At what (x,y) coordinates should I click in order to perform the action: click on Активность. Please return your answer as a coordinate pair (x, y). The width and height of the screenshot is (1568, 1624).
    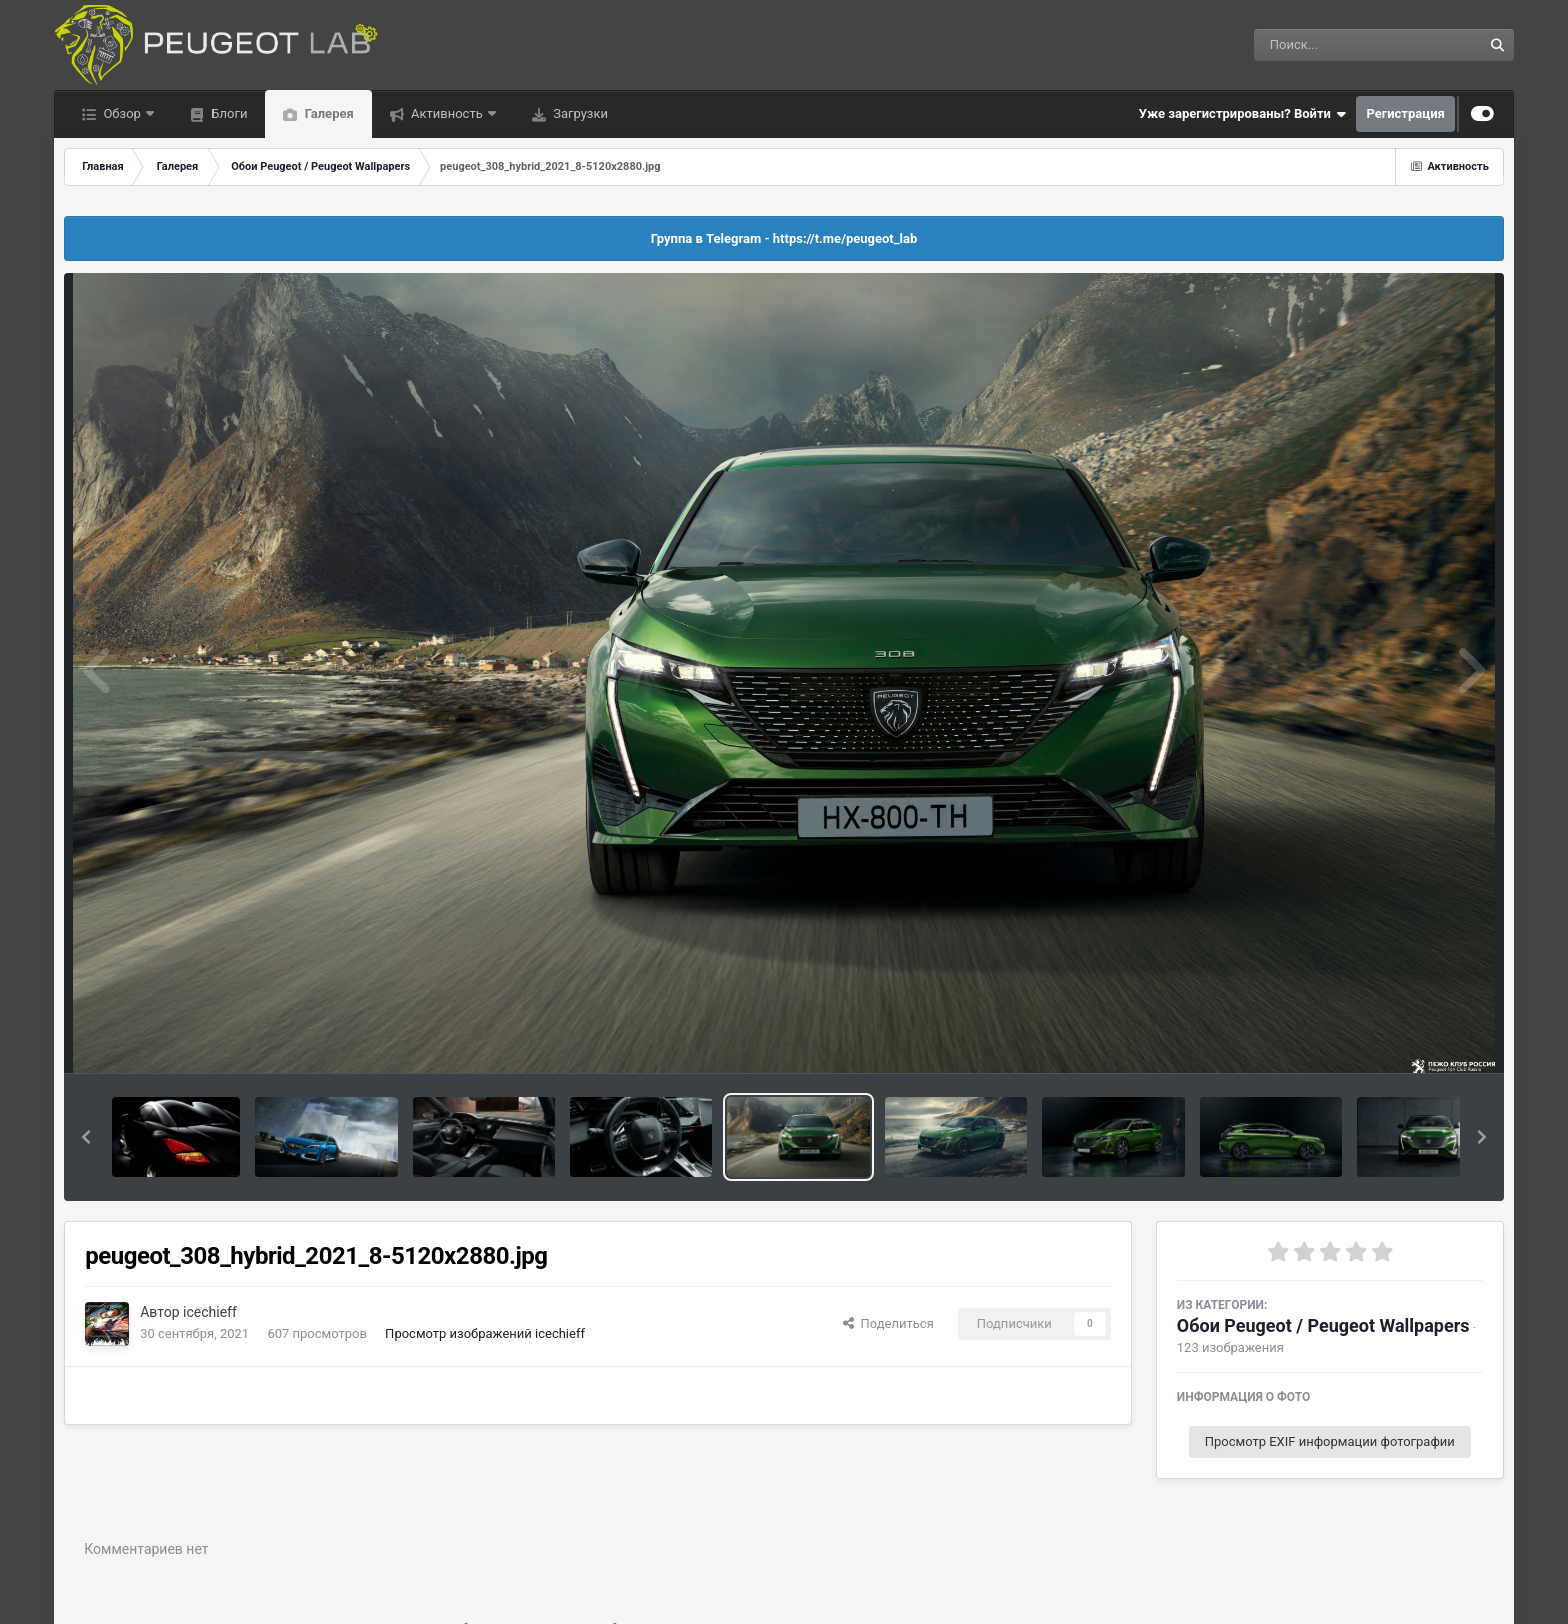
    Looking at the image, I should click on (447, 113).